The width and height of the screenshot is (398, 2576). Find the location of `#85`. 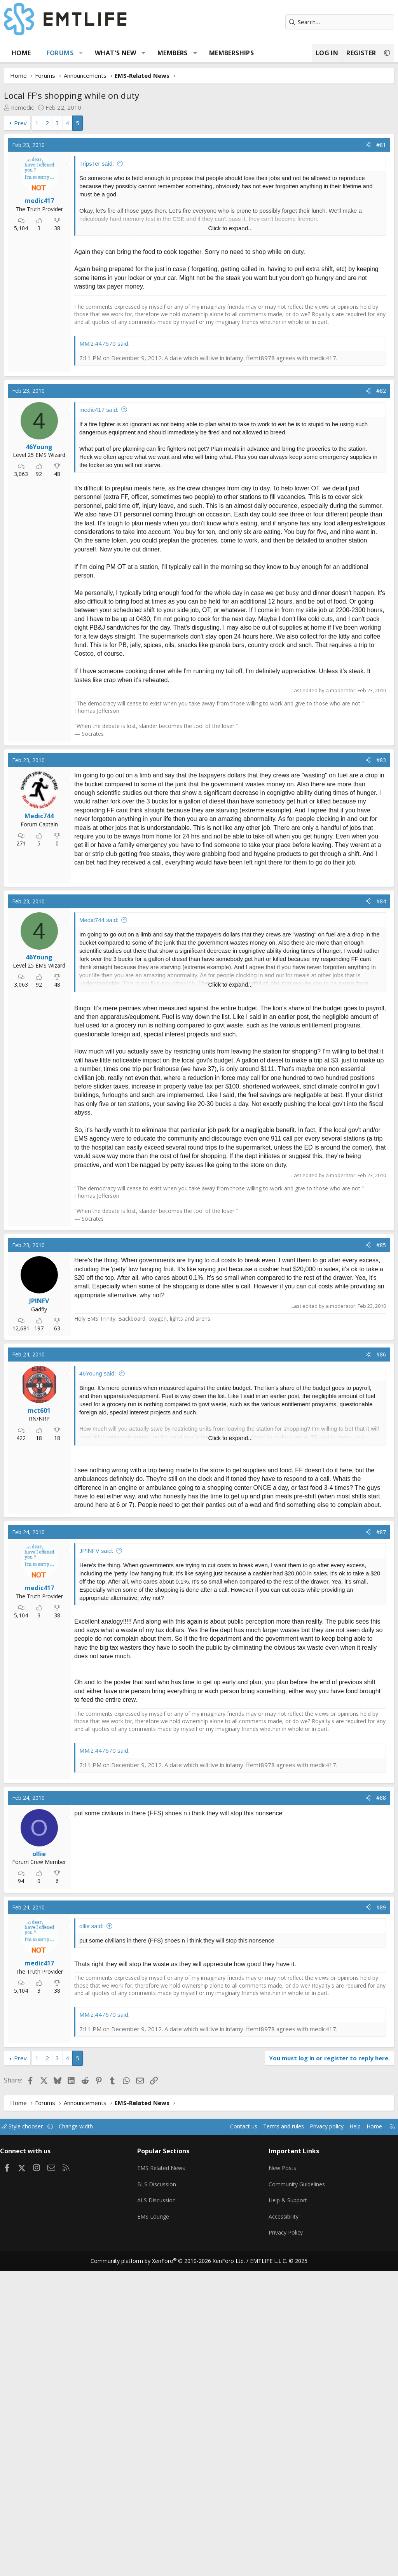

#85 is located at coordinates (381, 1560).